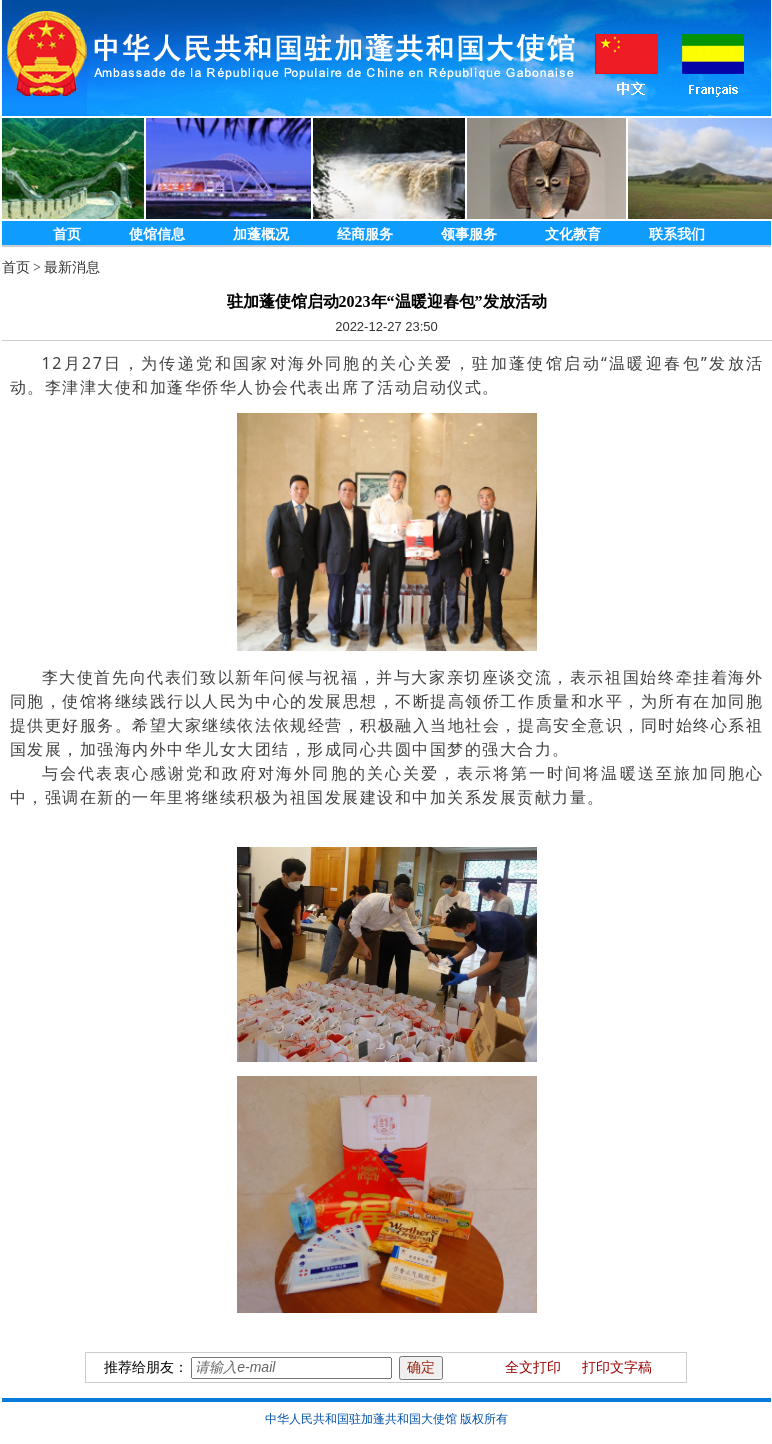 This screenshot has height=1444, width=772. Describe the element at coordinates (533, 1367) in the screenshot. I see `全文打印` at that location.